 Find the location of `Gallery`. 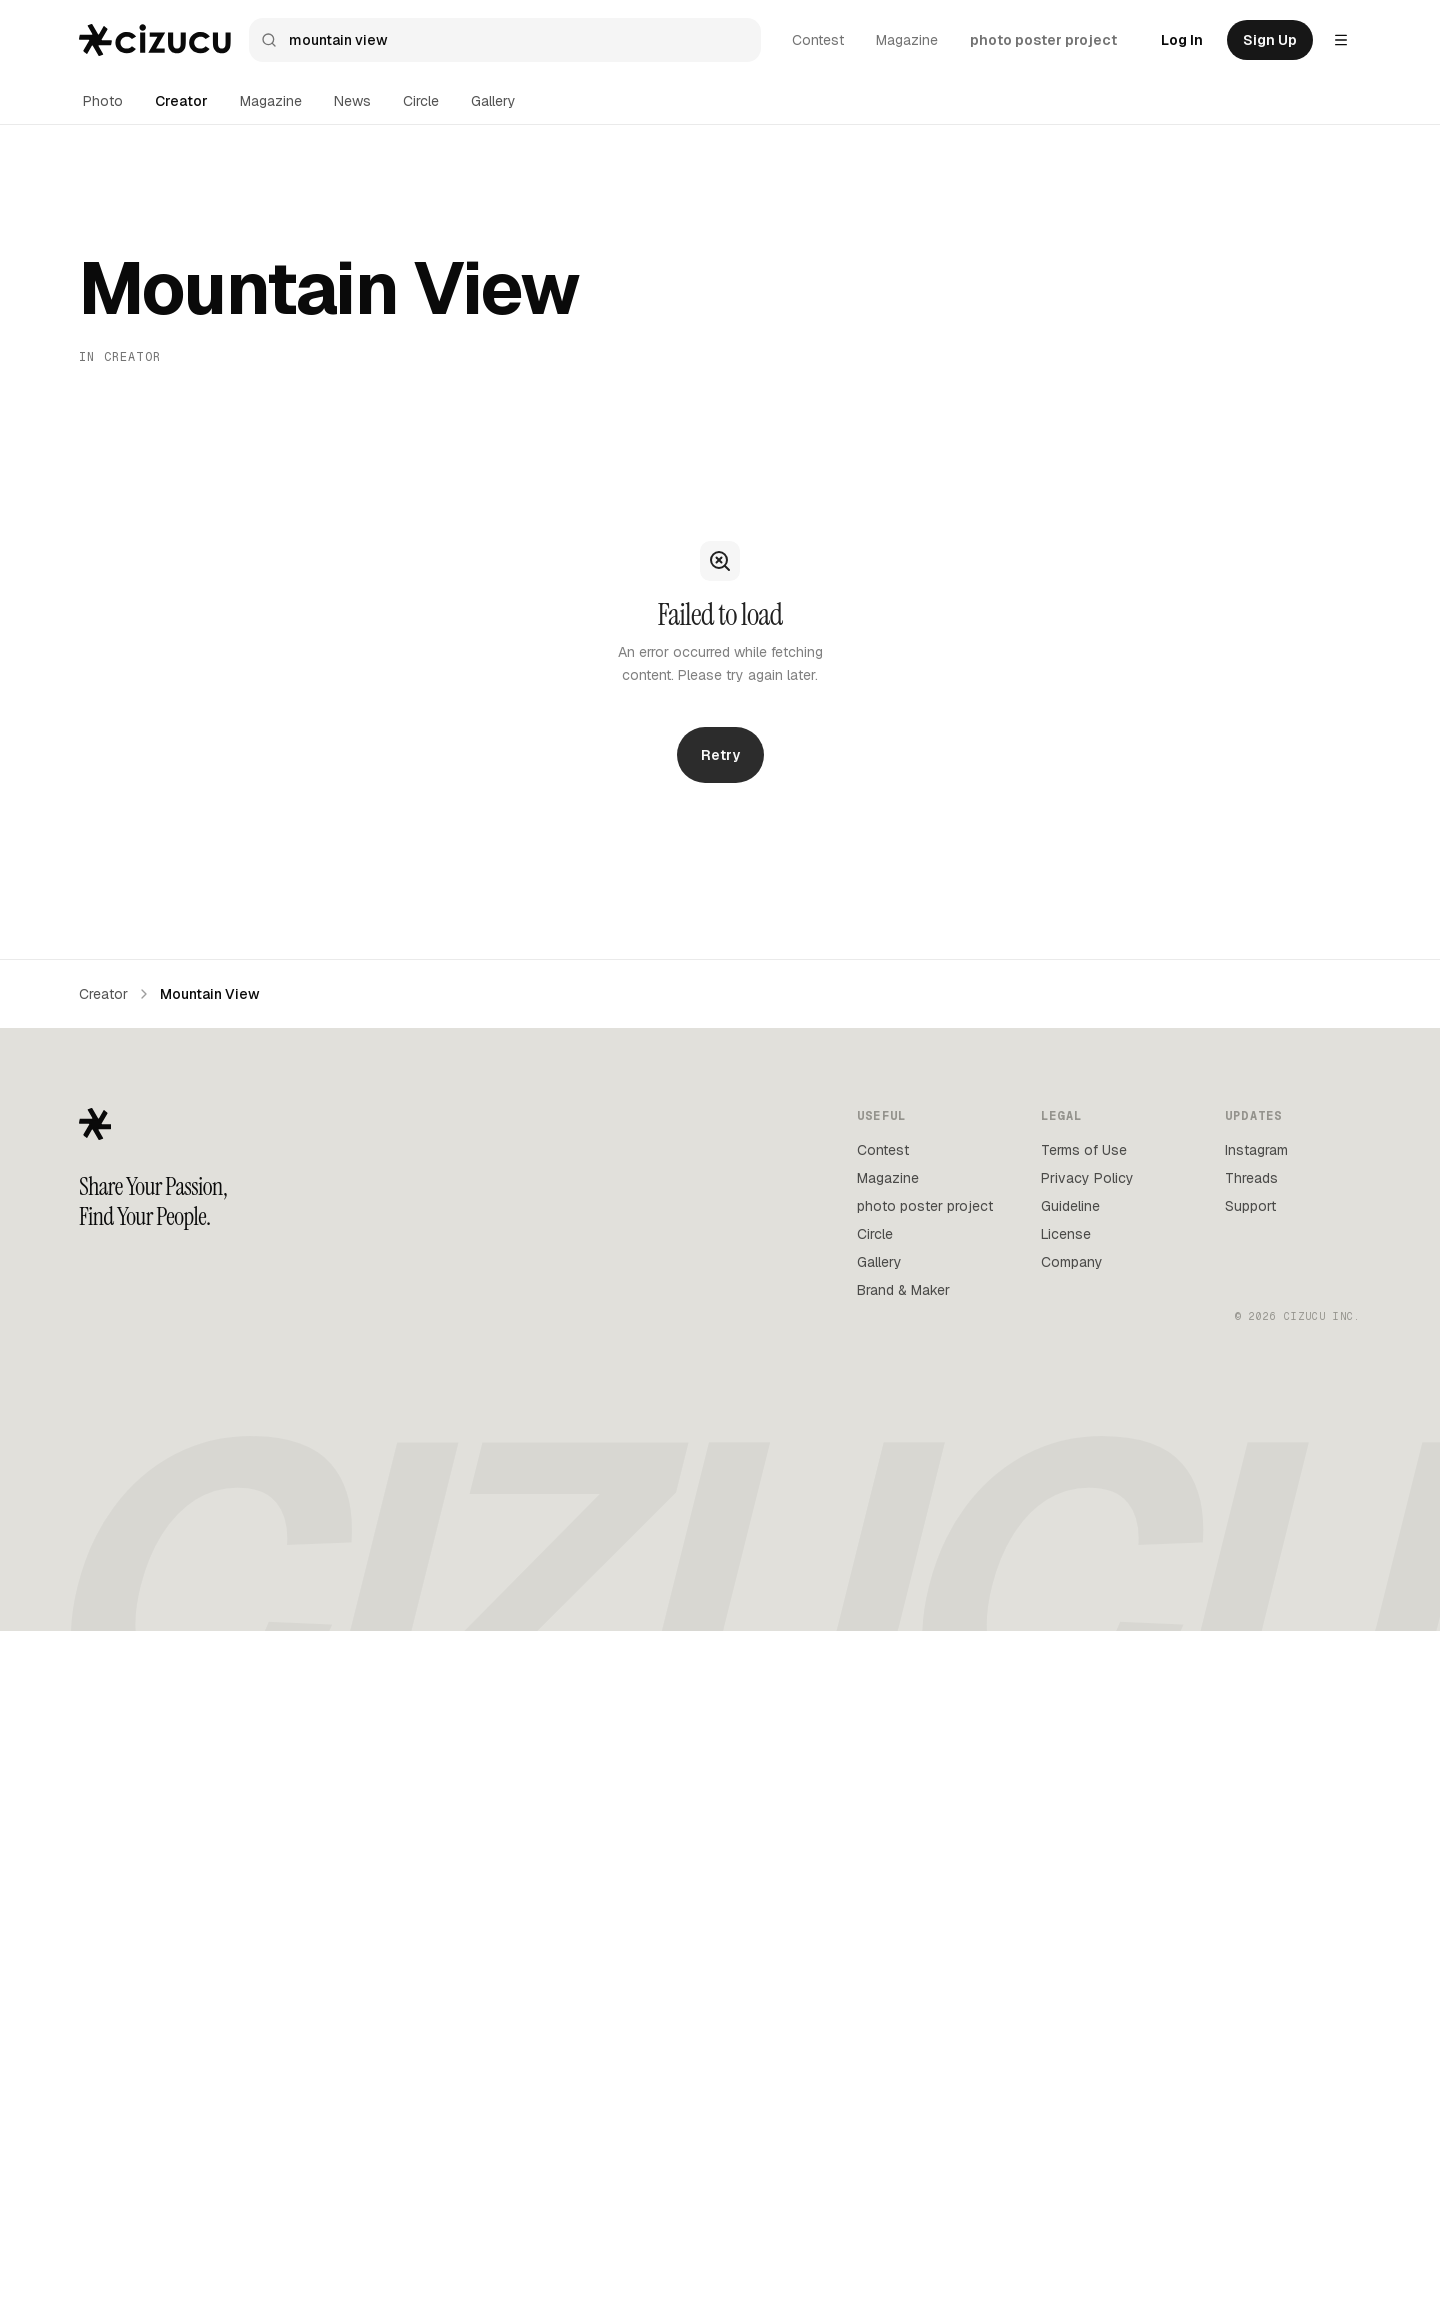

Gallery is located at coordinates (493, 101).